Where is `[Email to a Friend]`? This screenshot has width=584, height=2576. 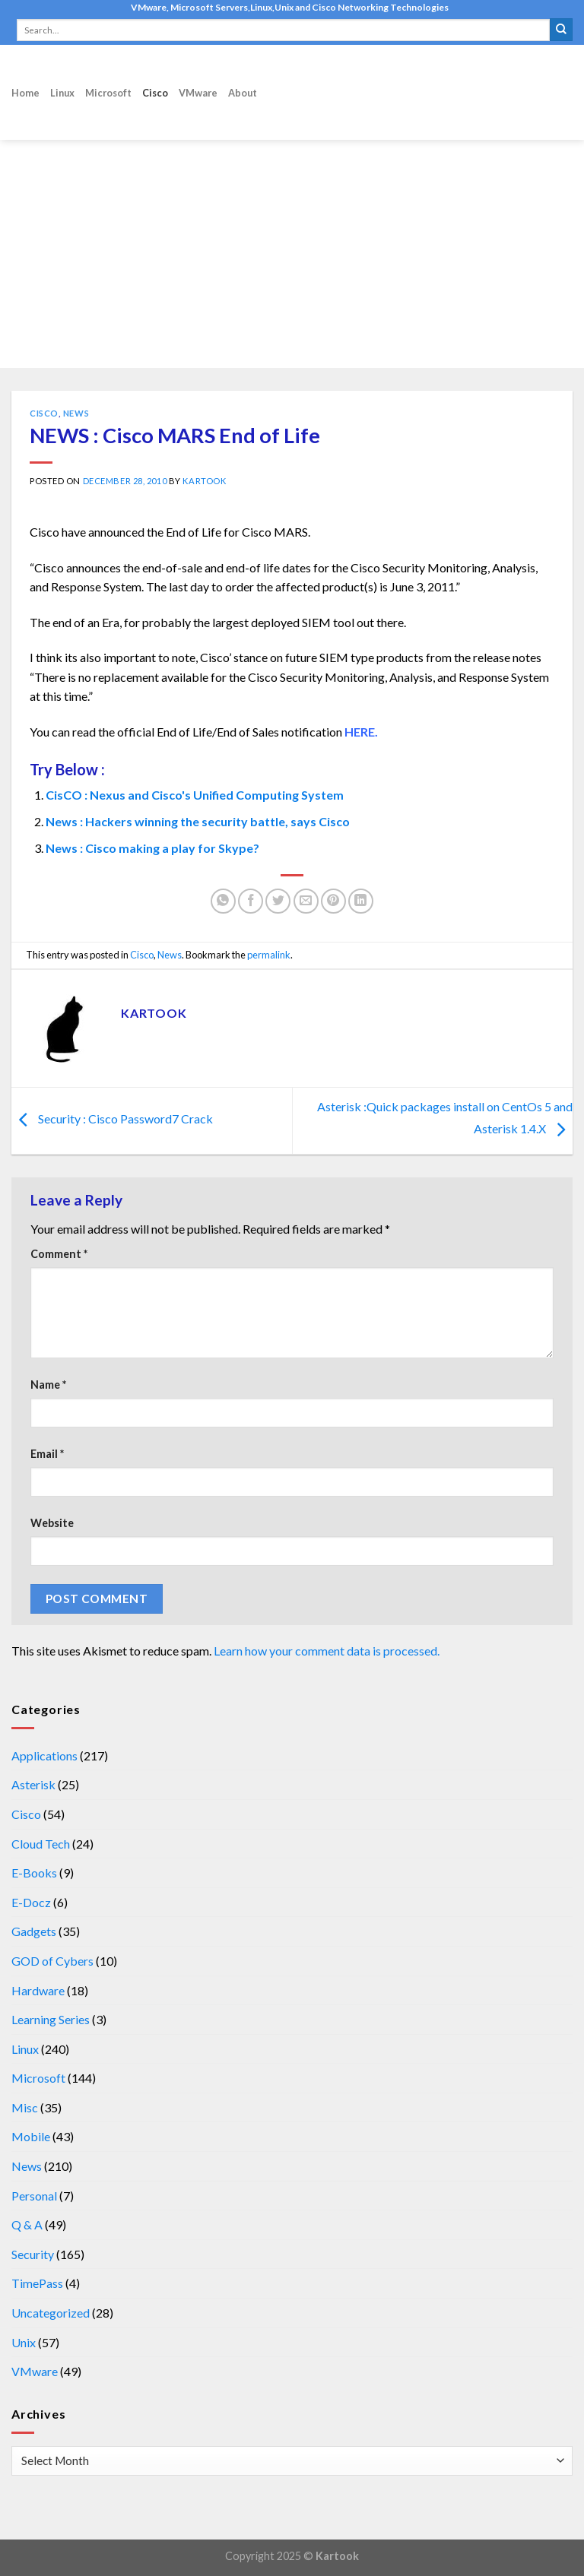
[Email to a Friend] is located at coordinates (306, 901).